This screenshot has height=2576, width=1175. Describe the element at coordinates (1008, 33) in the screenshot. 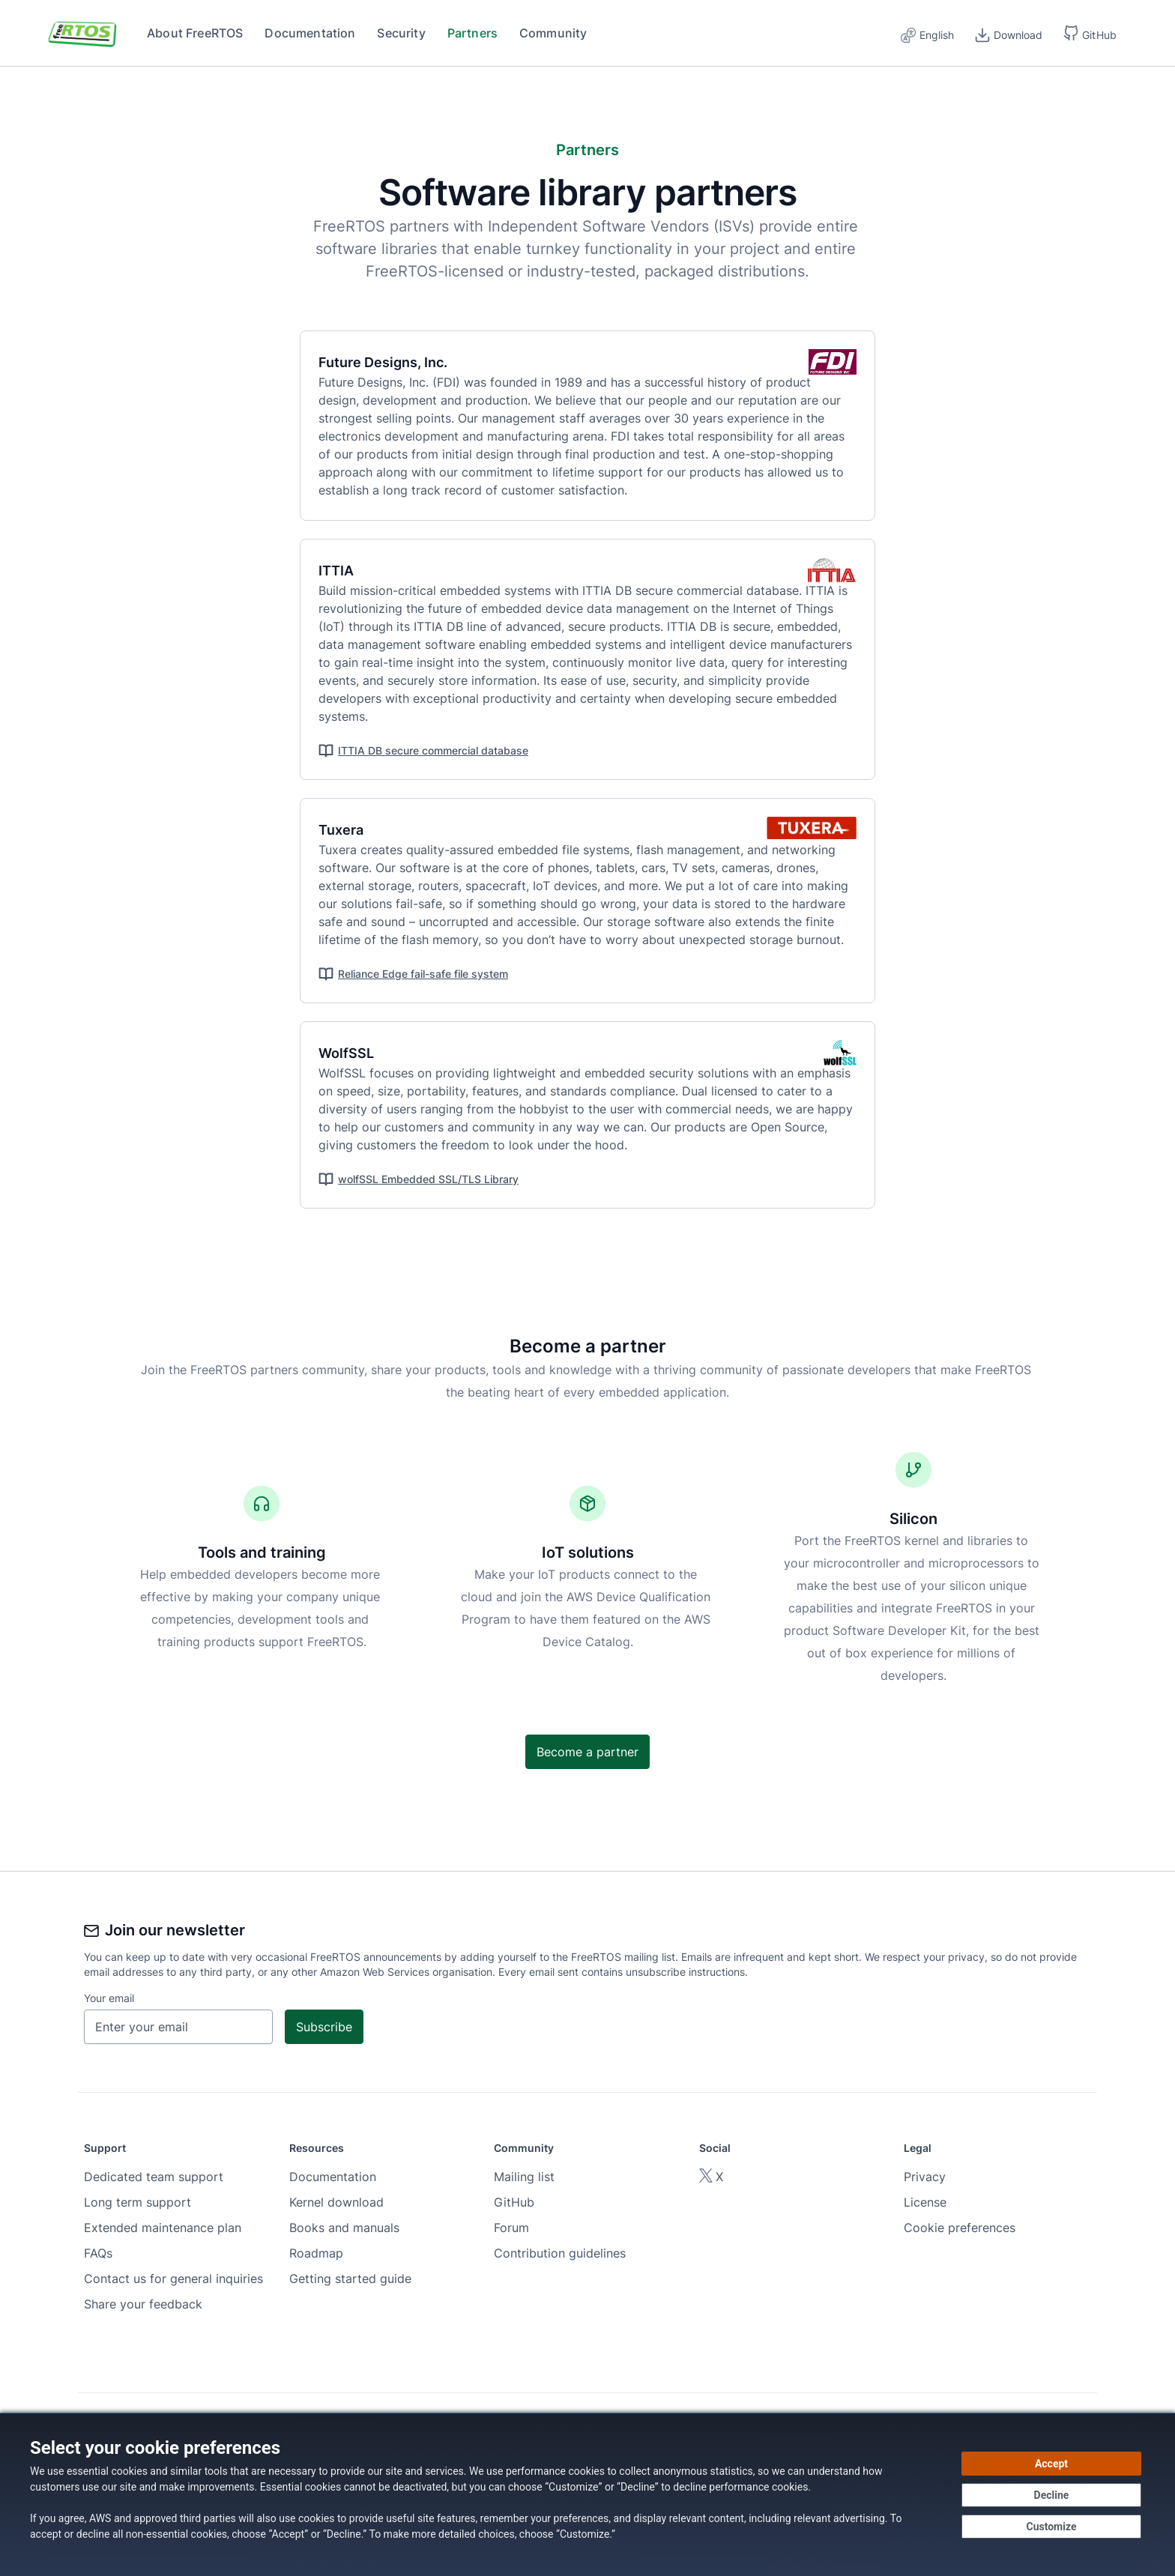

I see `[Download]` at that location.